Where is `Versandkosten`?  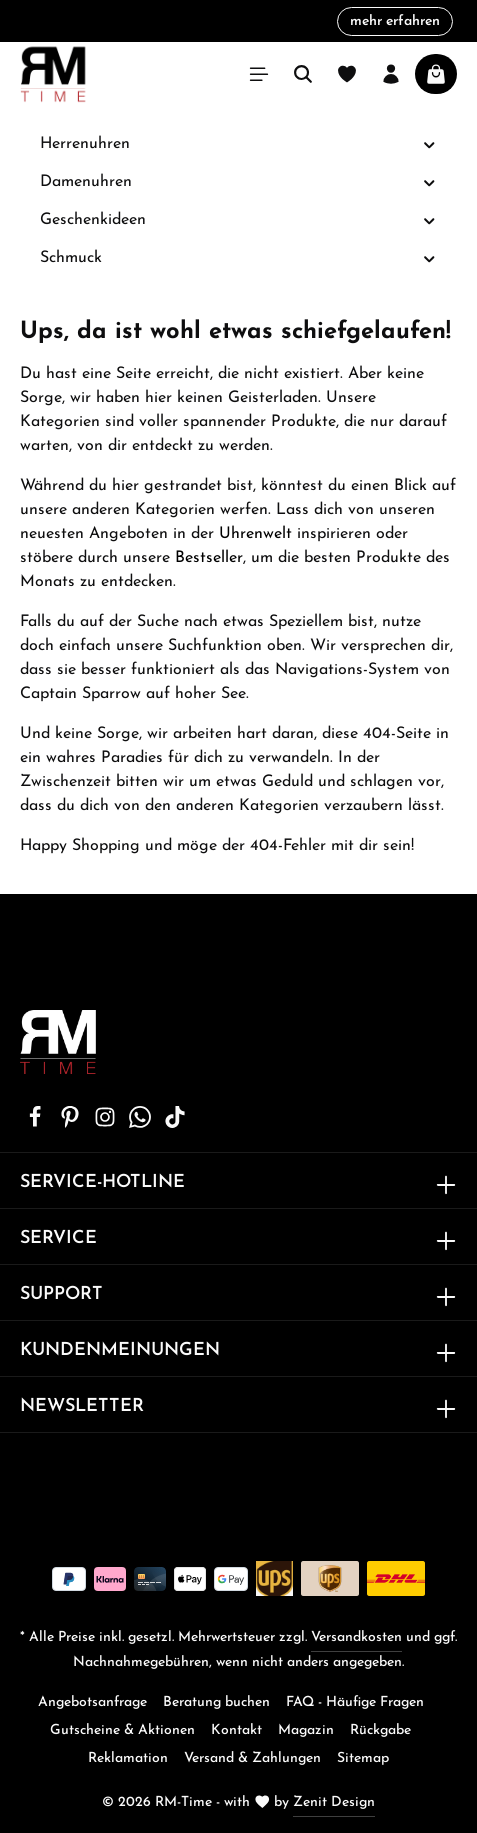
Versandkosten is located at coordinates (356, 1637).